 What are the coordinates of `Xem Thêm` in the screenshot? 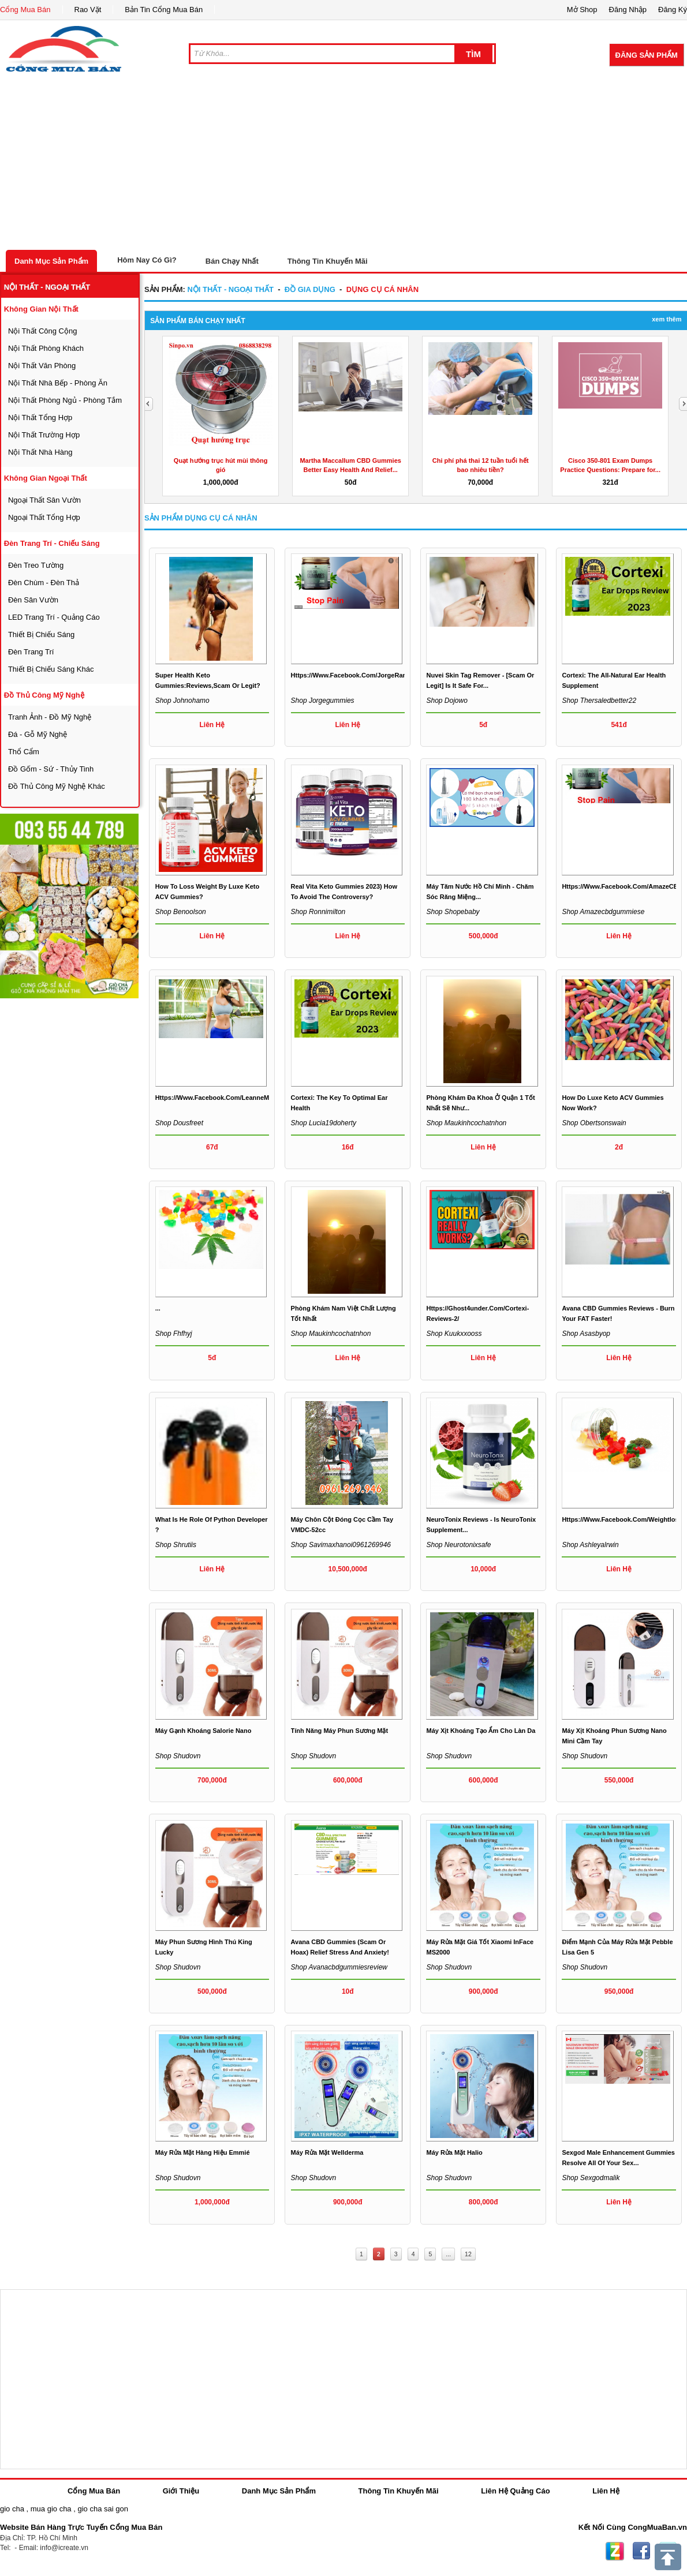 It's located at (666, 319).